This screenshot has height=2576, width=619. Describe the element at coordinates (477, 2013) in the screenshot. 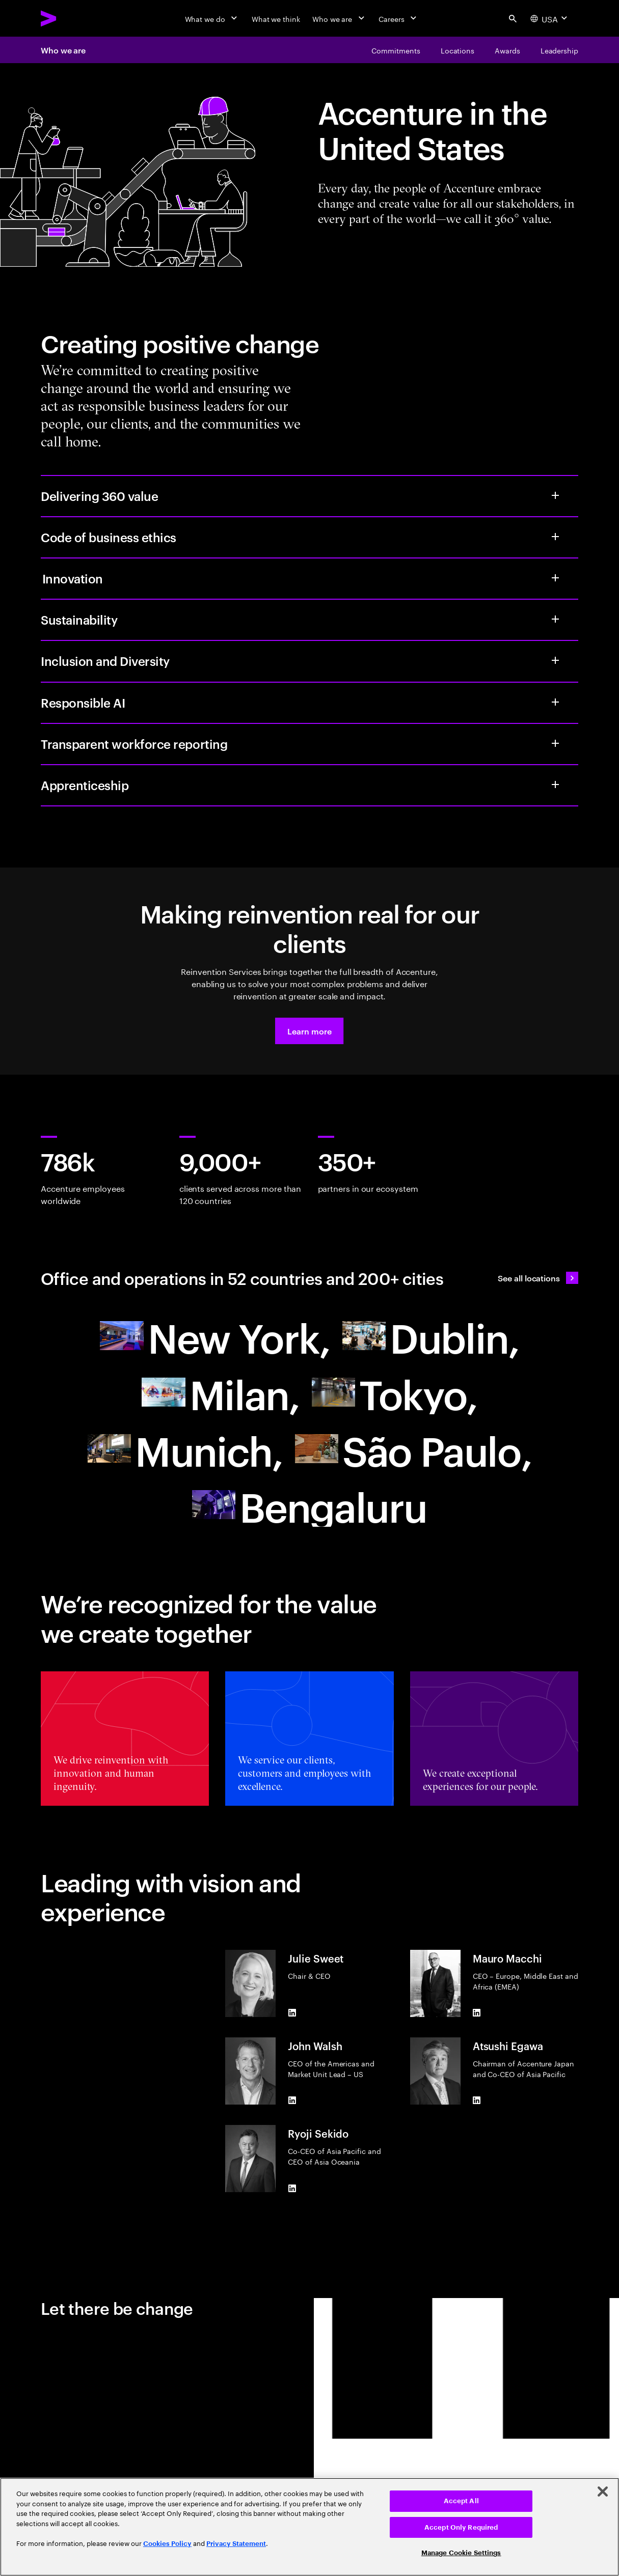

I see `[LinkedIn of Mauro Macchi]` at that location.